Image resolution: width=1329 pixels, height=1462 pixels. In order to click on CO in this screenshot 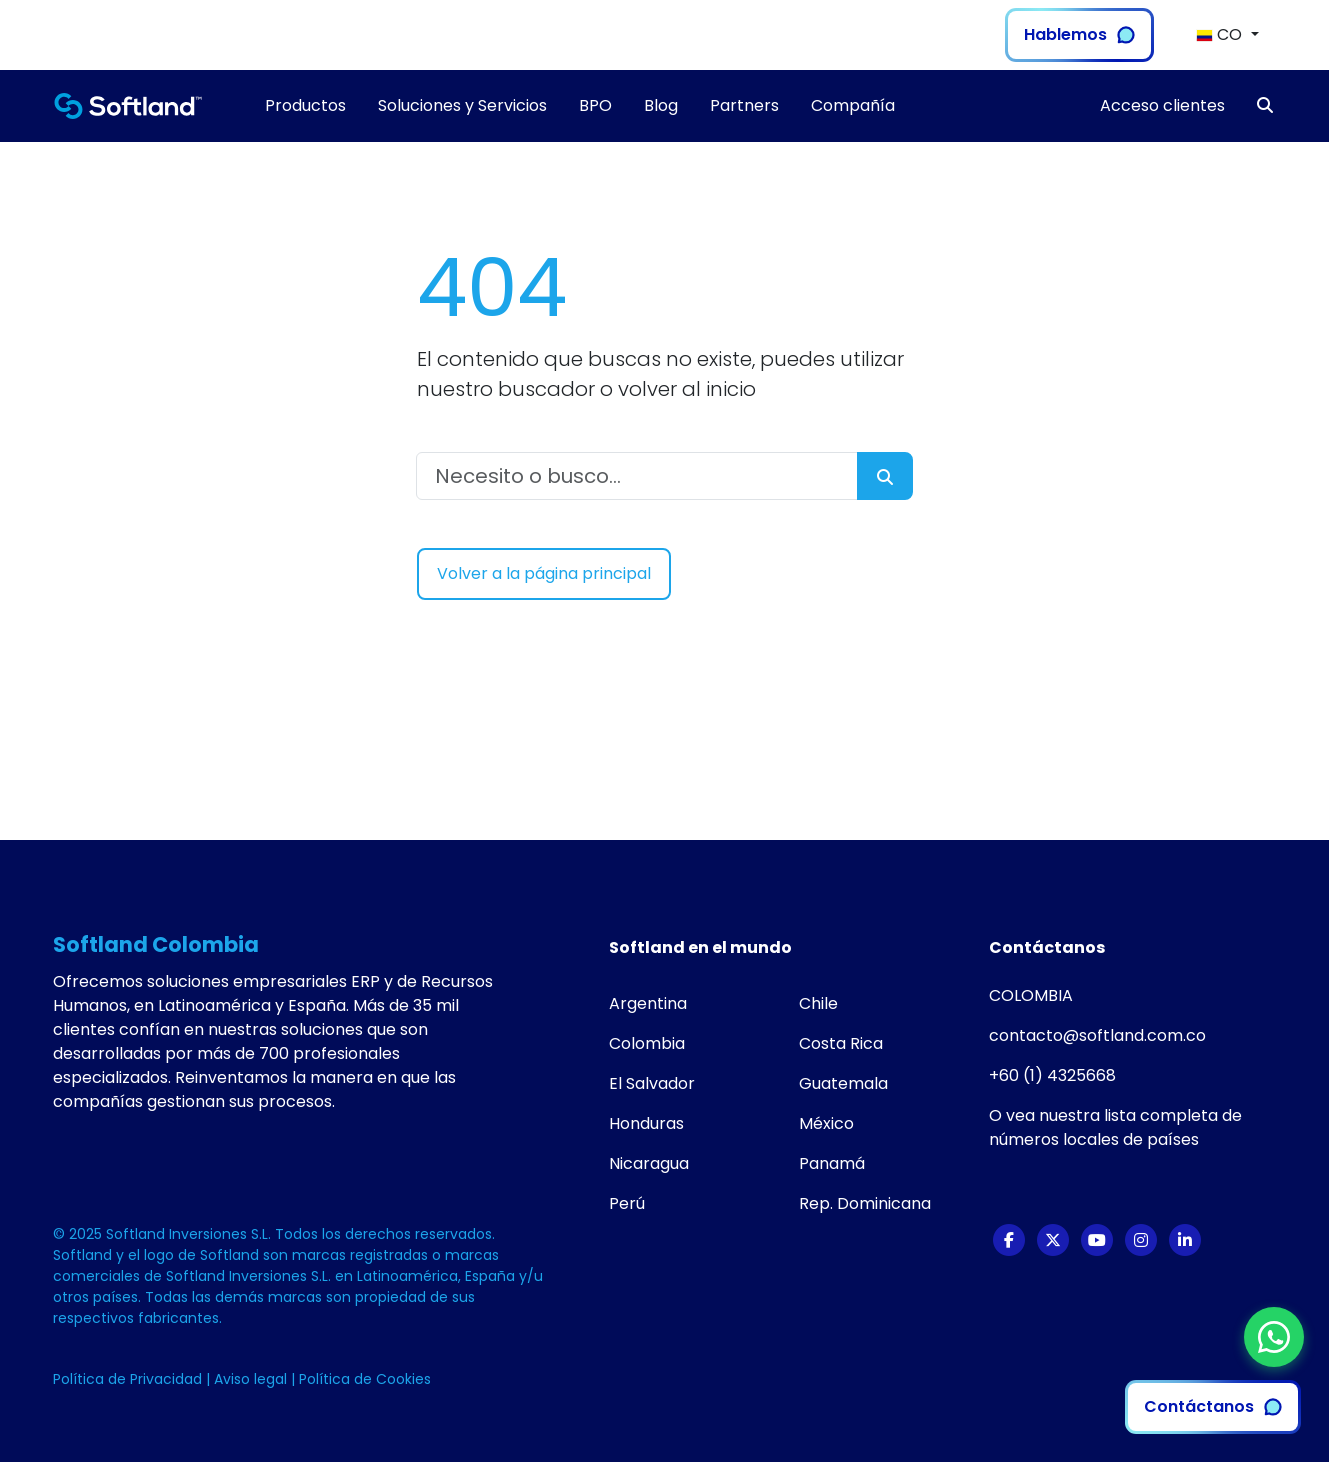, I will do `click(1221, 34)`.